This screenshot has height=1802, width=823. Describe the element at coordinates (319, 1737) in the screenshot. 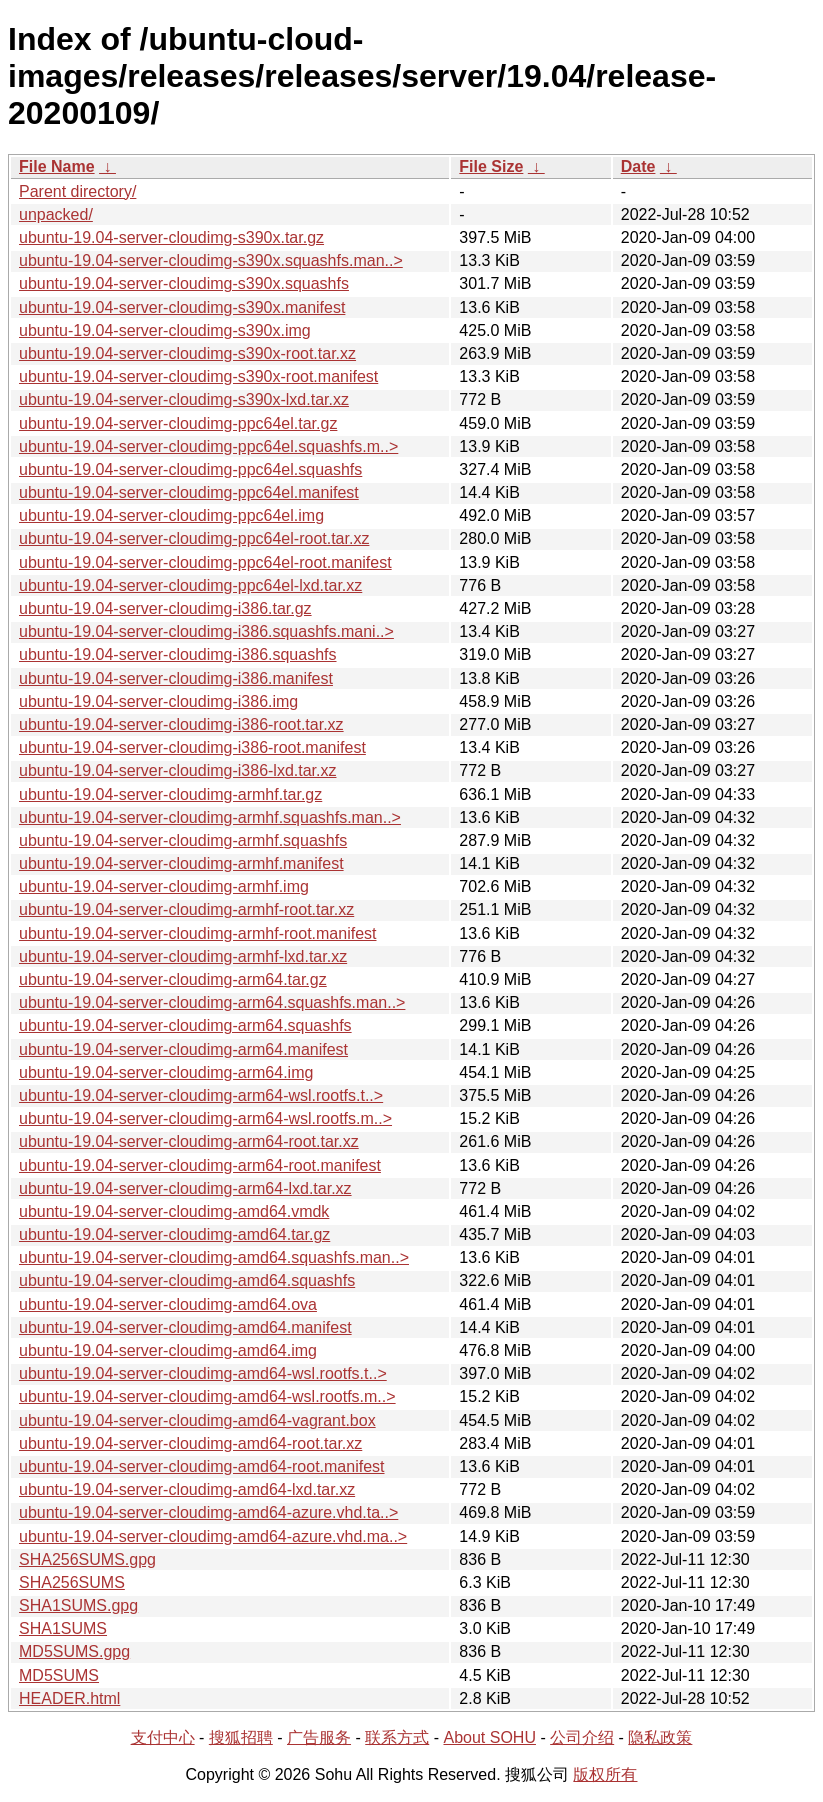

I see `广告服务` at that location.